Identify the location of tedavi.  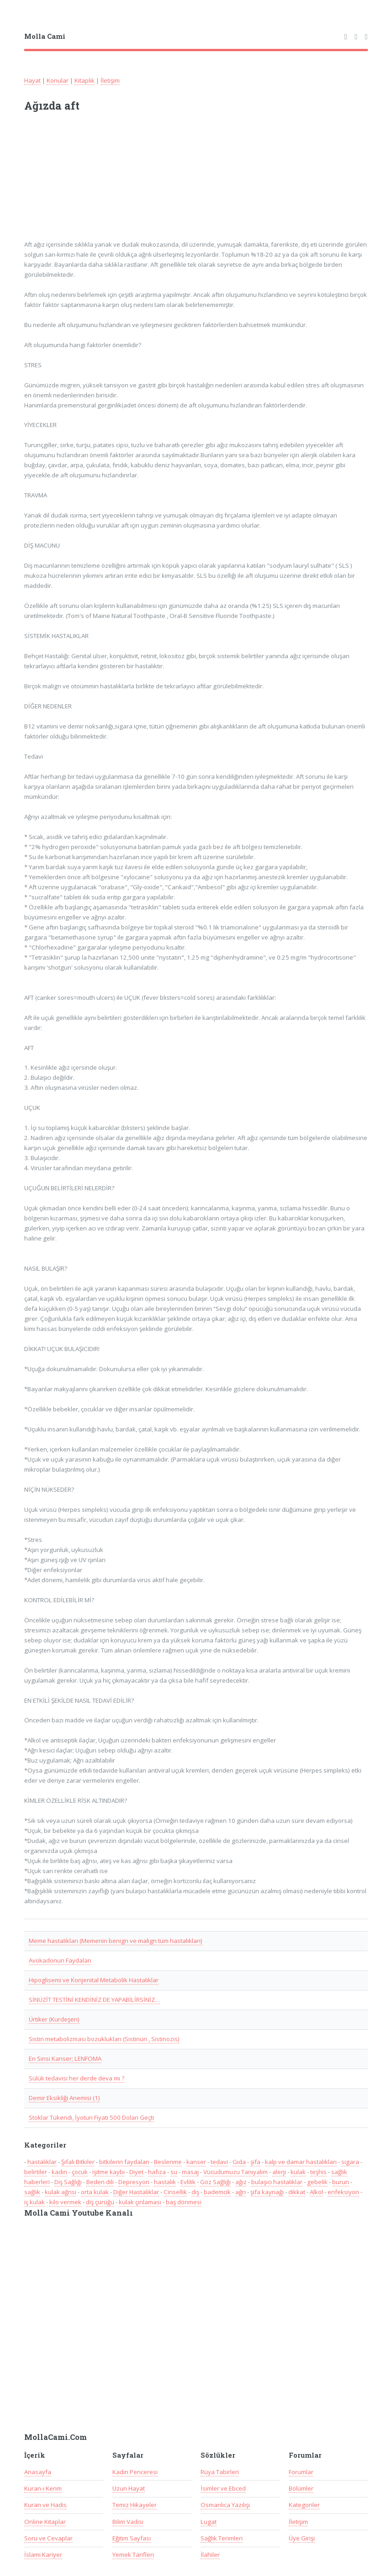
(219, 2162).